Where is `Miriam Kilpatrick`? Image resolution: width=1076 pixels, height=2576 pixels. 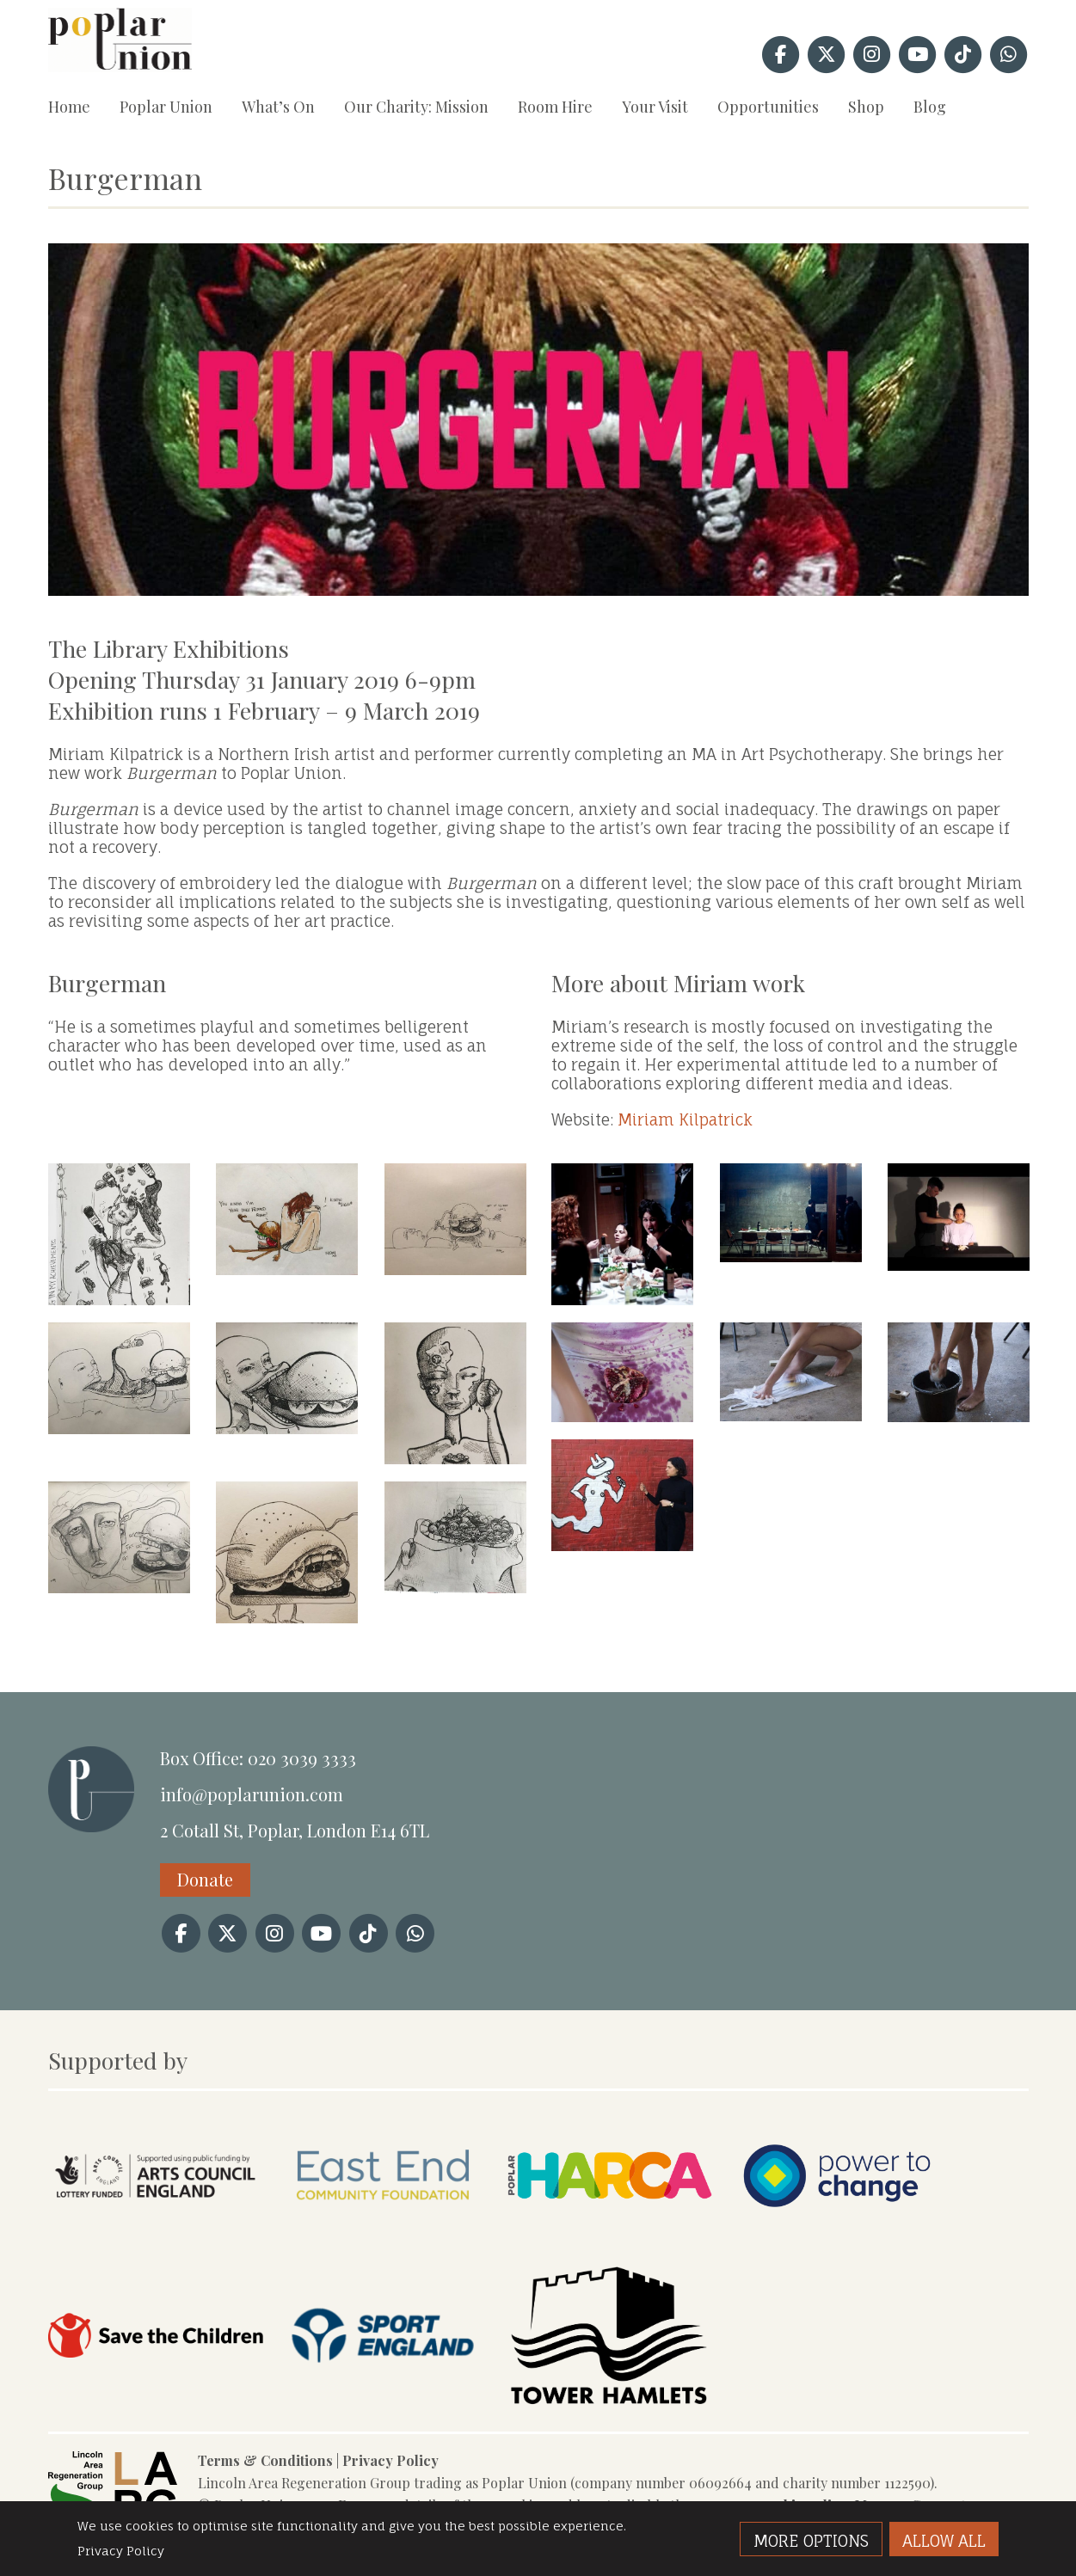
Miriam Kilpatrick is located at coordinates (685, 1119).